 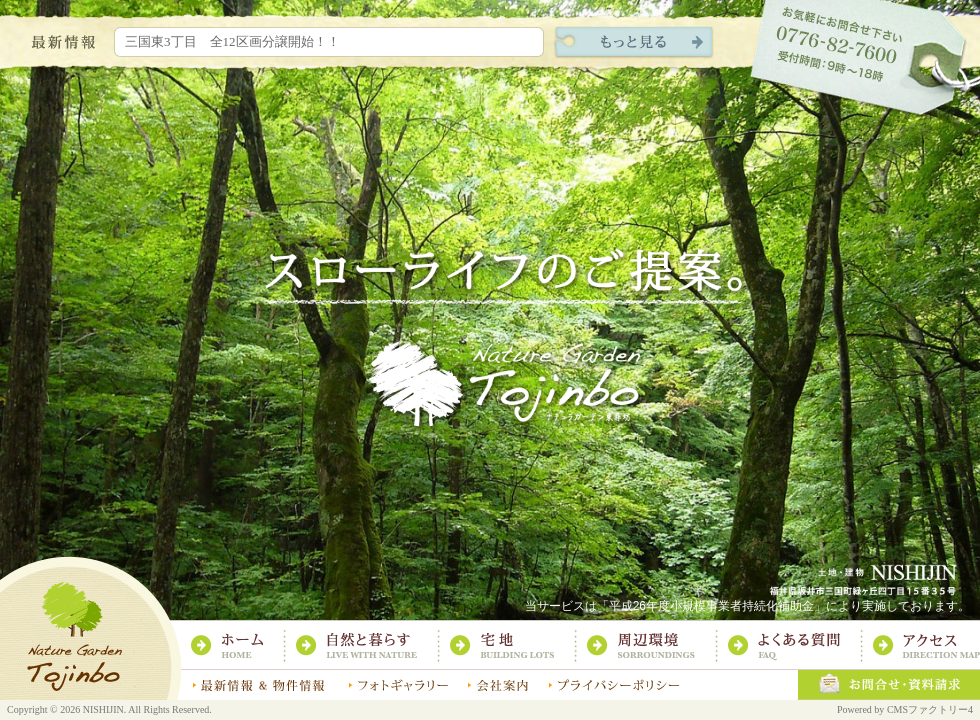 What do you see at coordinates (651, 646) in the screenshot?
I see `周辺環境：スローライフのご提案｜ナチュラガーデン東尋坊｜土地・建物 株式会社西陣` at bounding box center [651, 646].